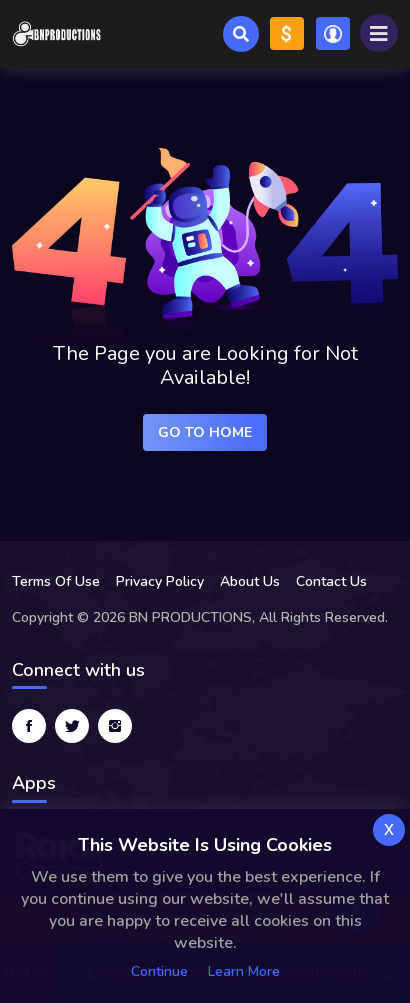 Image resolution: width=410 pixels, height=1003 pixels. Describe the element at coordinates (159, 971) in the screenshot. I see `Continue` at that location.